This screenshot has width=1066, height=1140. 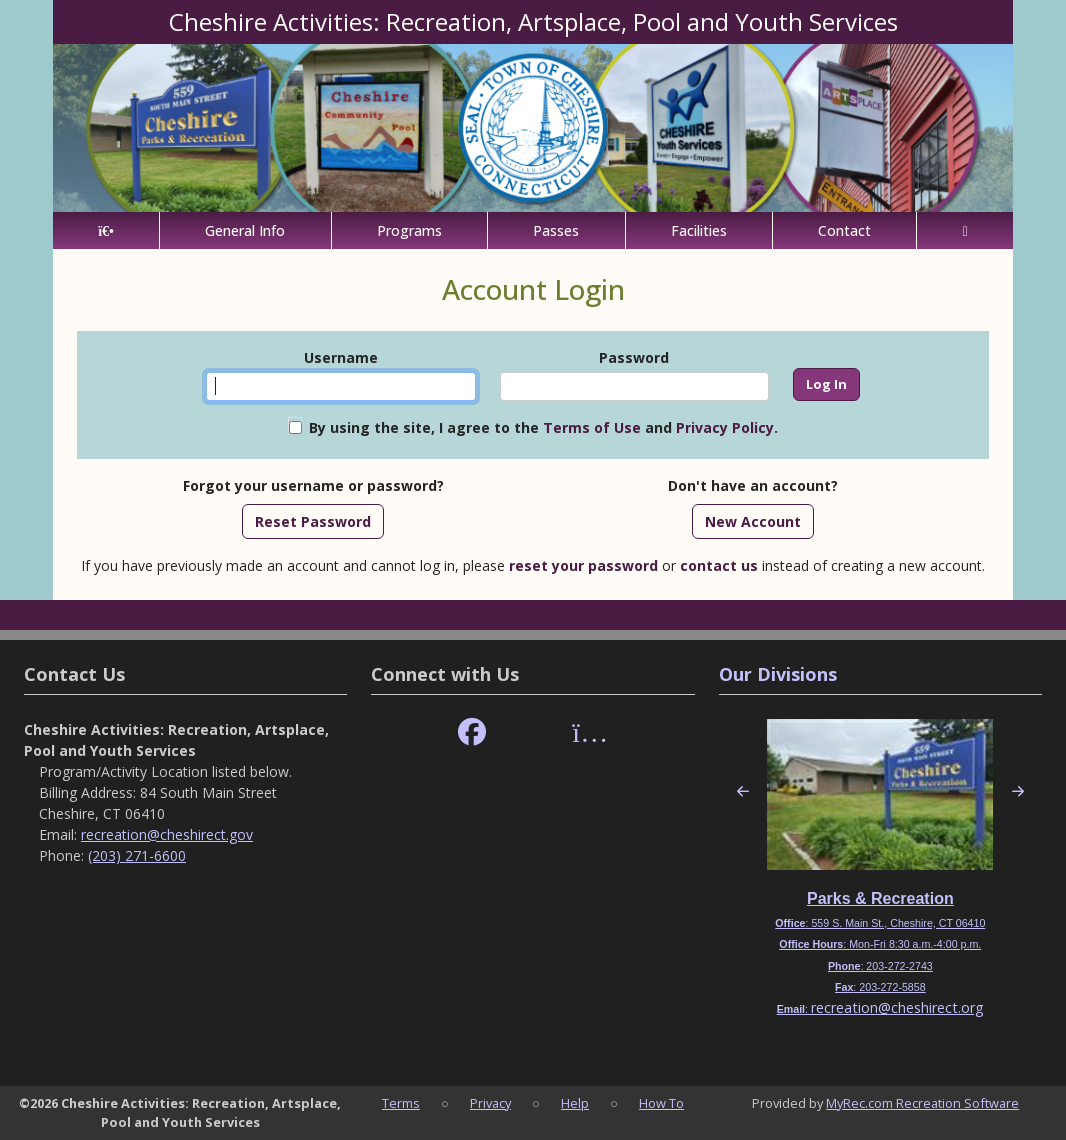 I want to click on [Home Page], so click(x=106, y=230).